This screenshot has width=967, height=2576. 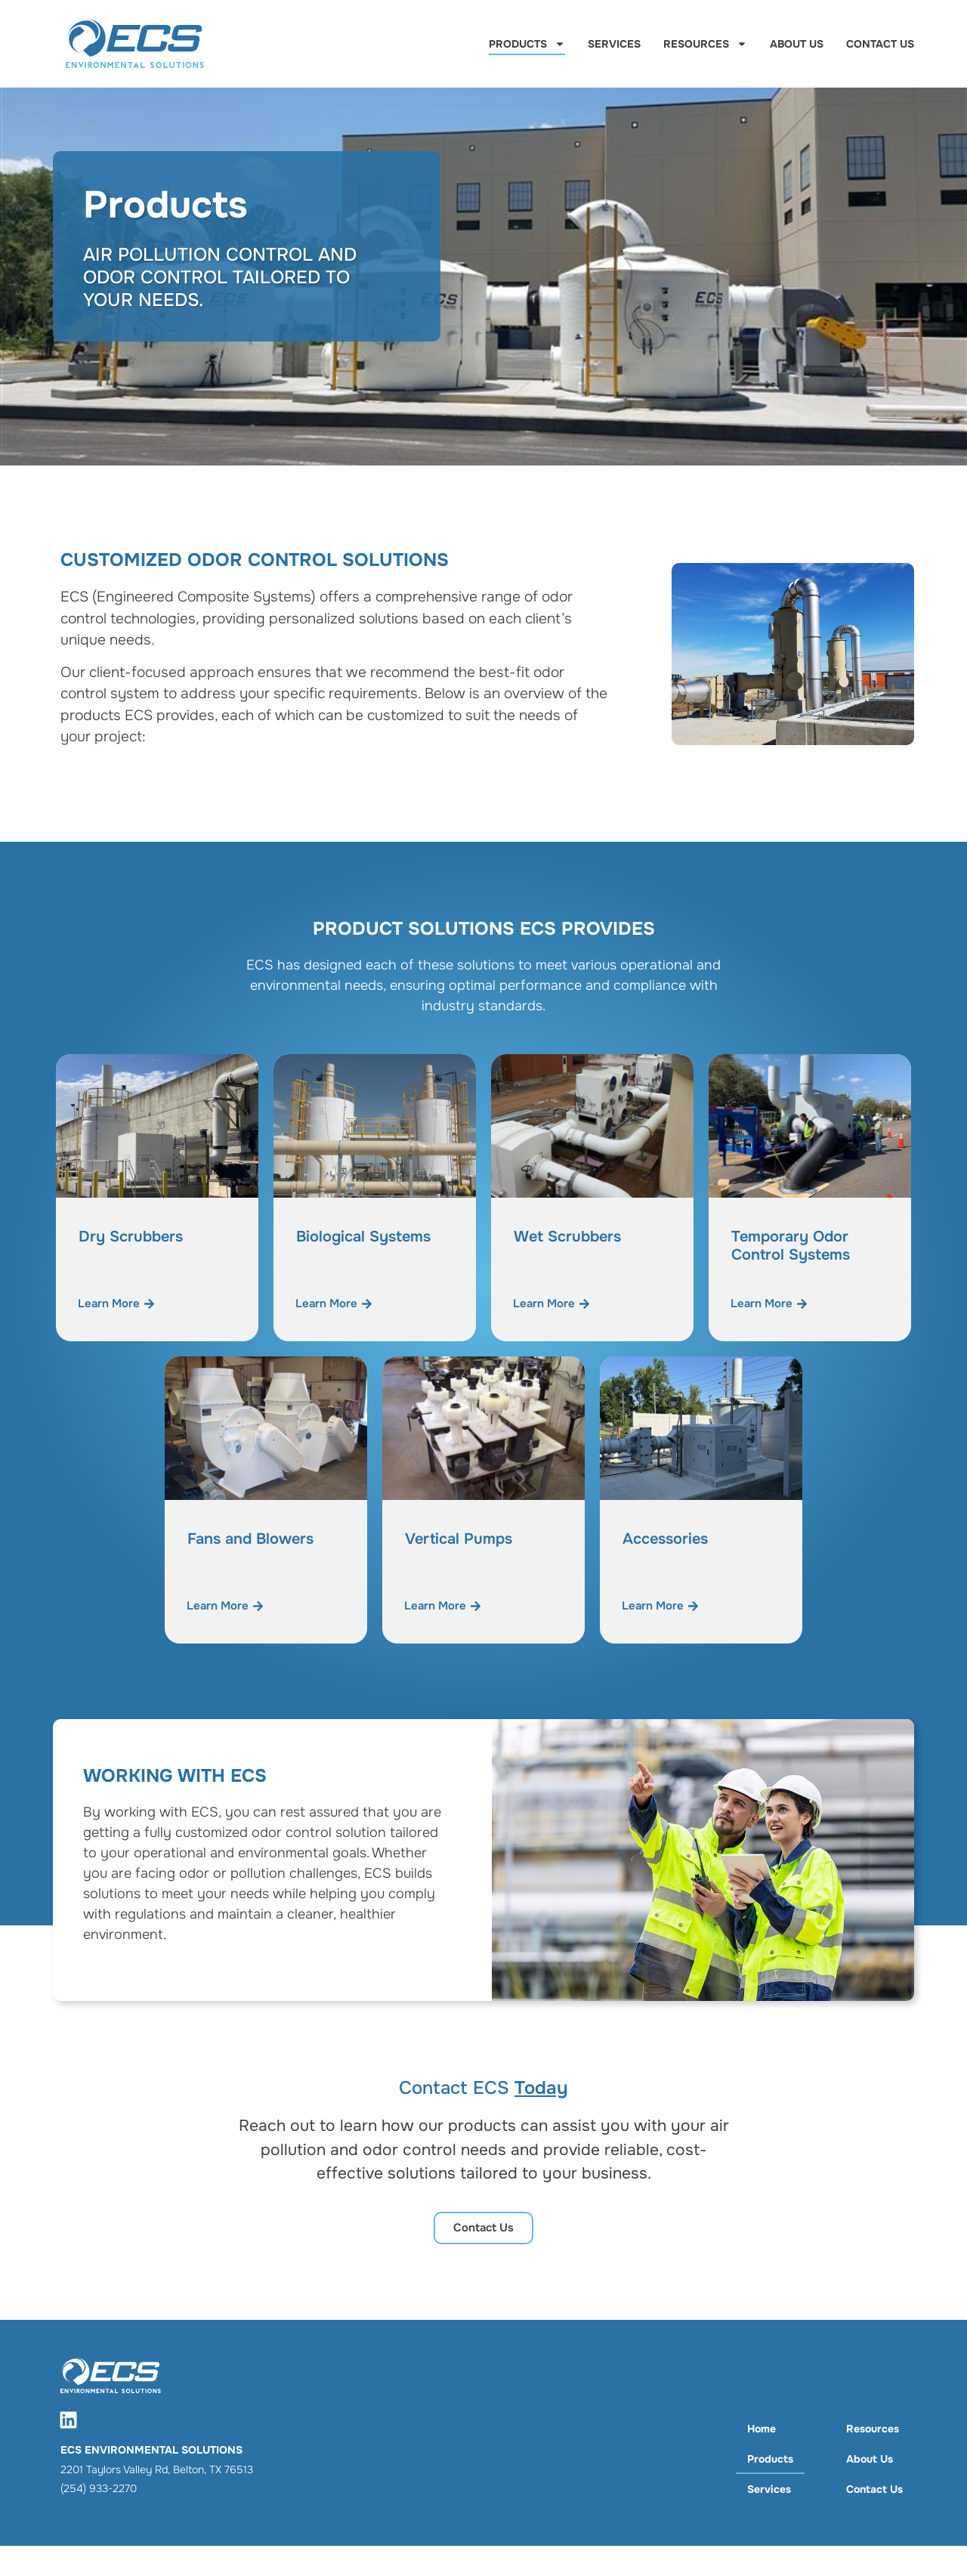 I want to click on Vertical Pumps, so click(x=458, y=1538).